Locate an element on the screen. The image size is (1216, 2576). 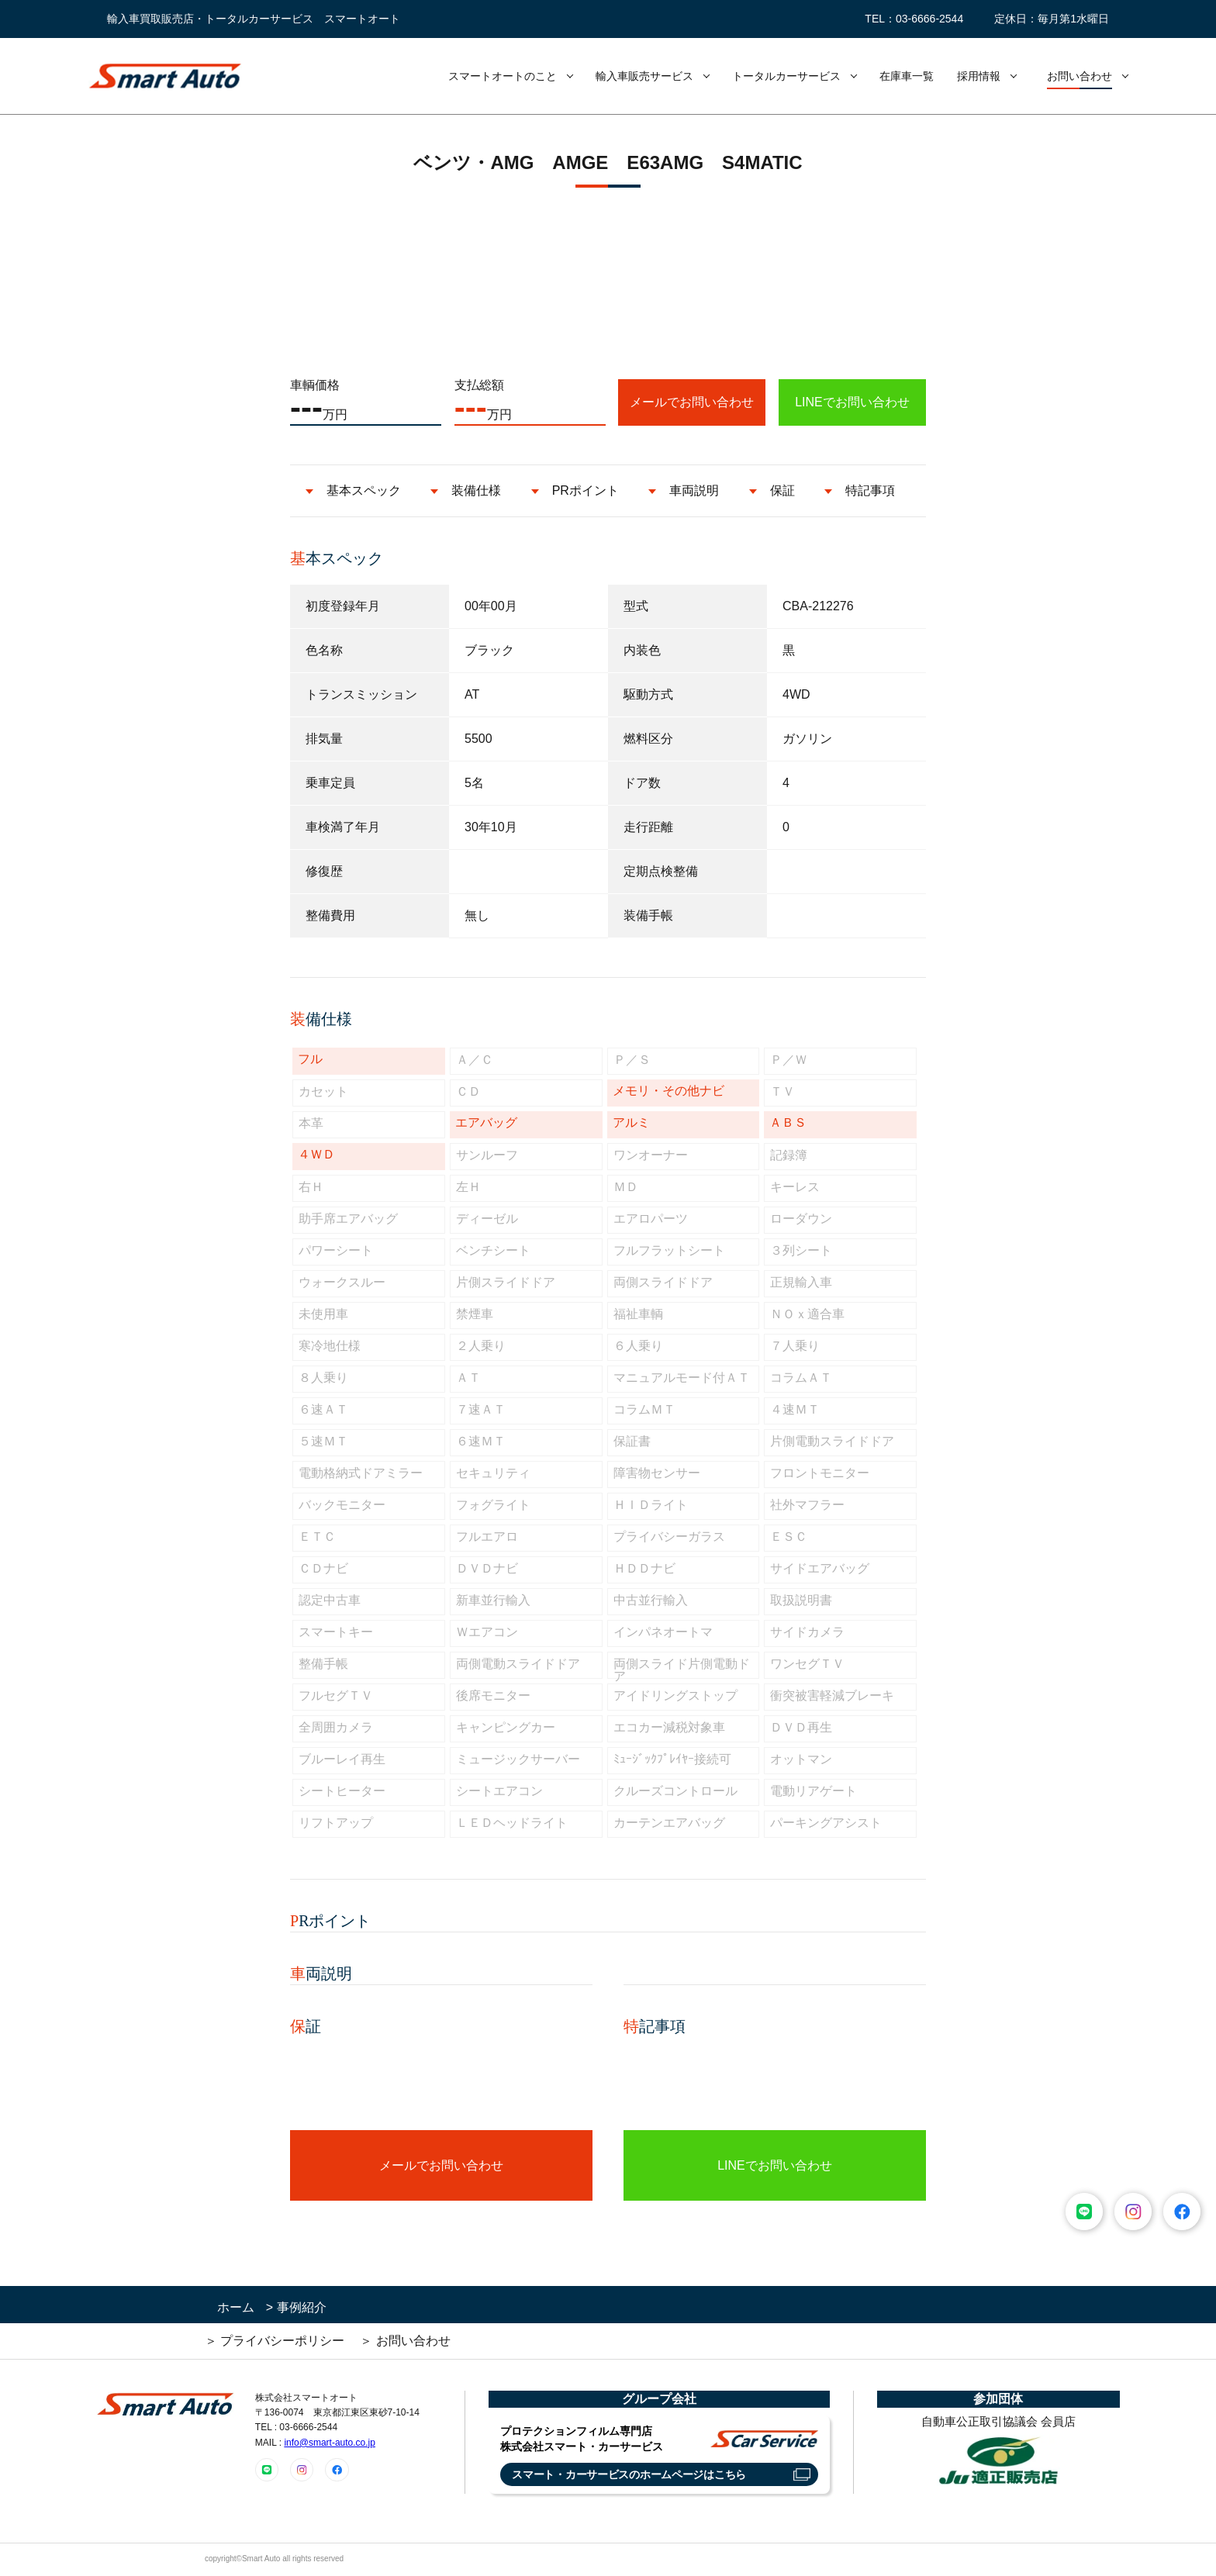
LINEでお問い合わせ is located at coordinates (852, 402).